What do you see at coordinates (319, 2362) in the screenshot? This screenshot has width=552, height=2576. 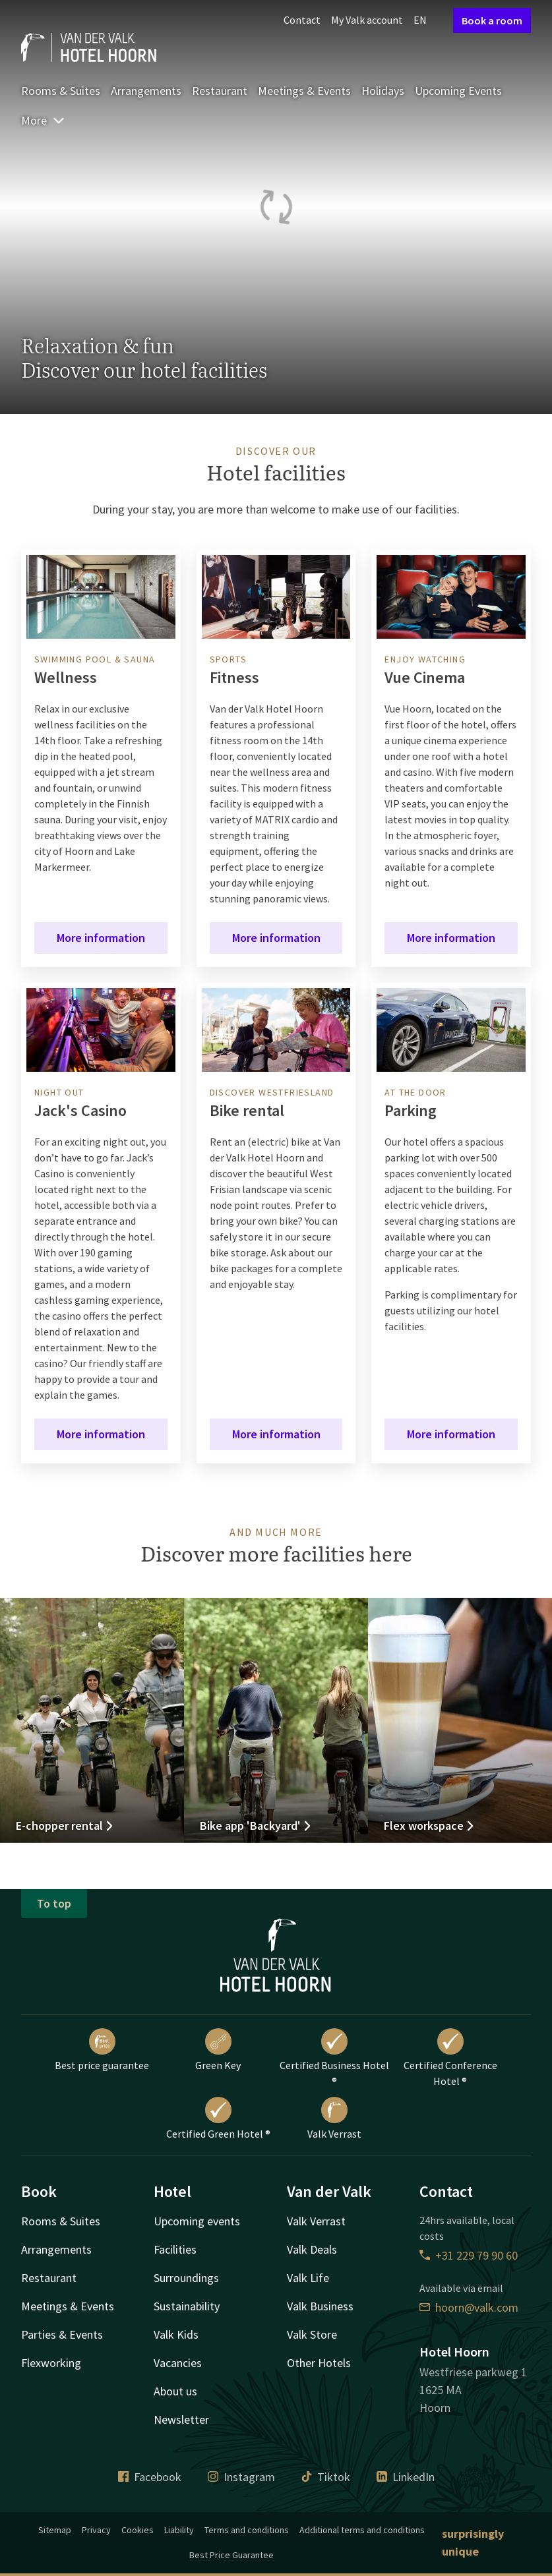 I see `Other Hotels` at bounding box center [319, 2362].